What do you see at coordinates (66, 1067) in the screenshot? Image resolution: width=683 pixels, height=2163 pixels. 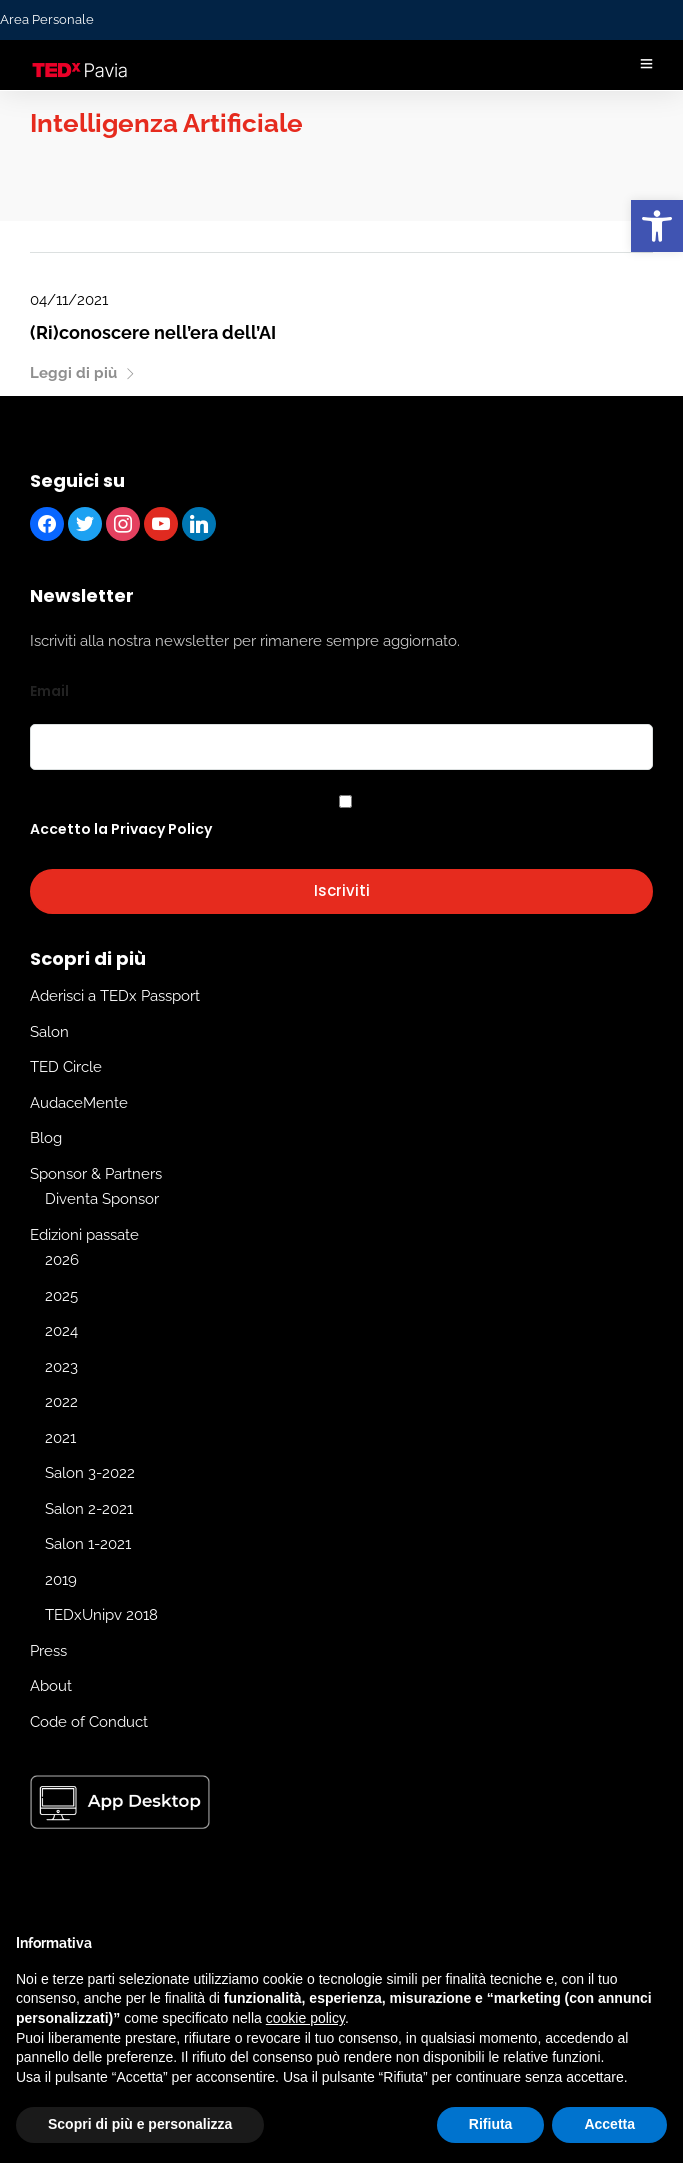 I see `TED Circle` at bounding box center [66, 1067].